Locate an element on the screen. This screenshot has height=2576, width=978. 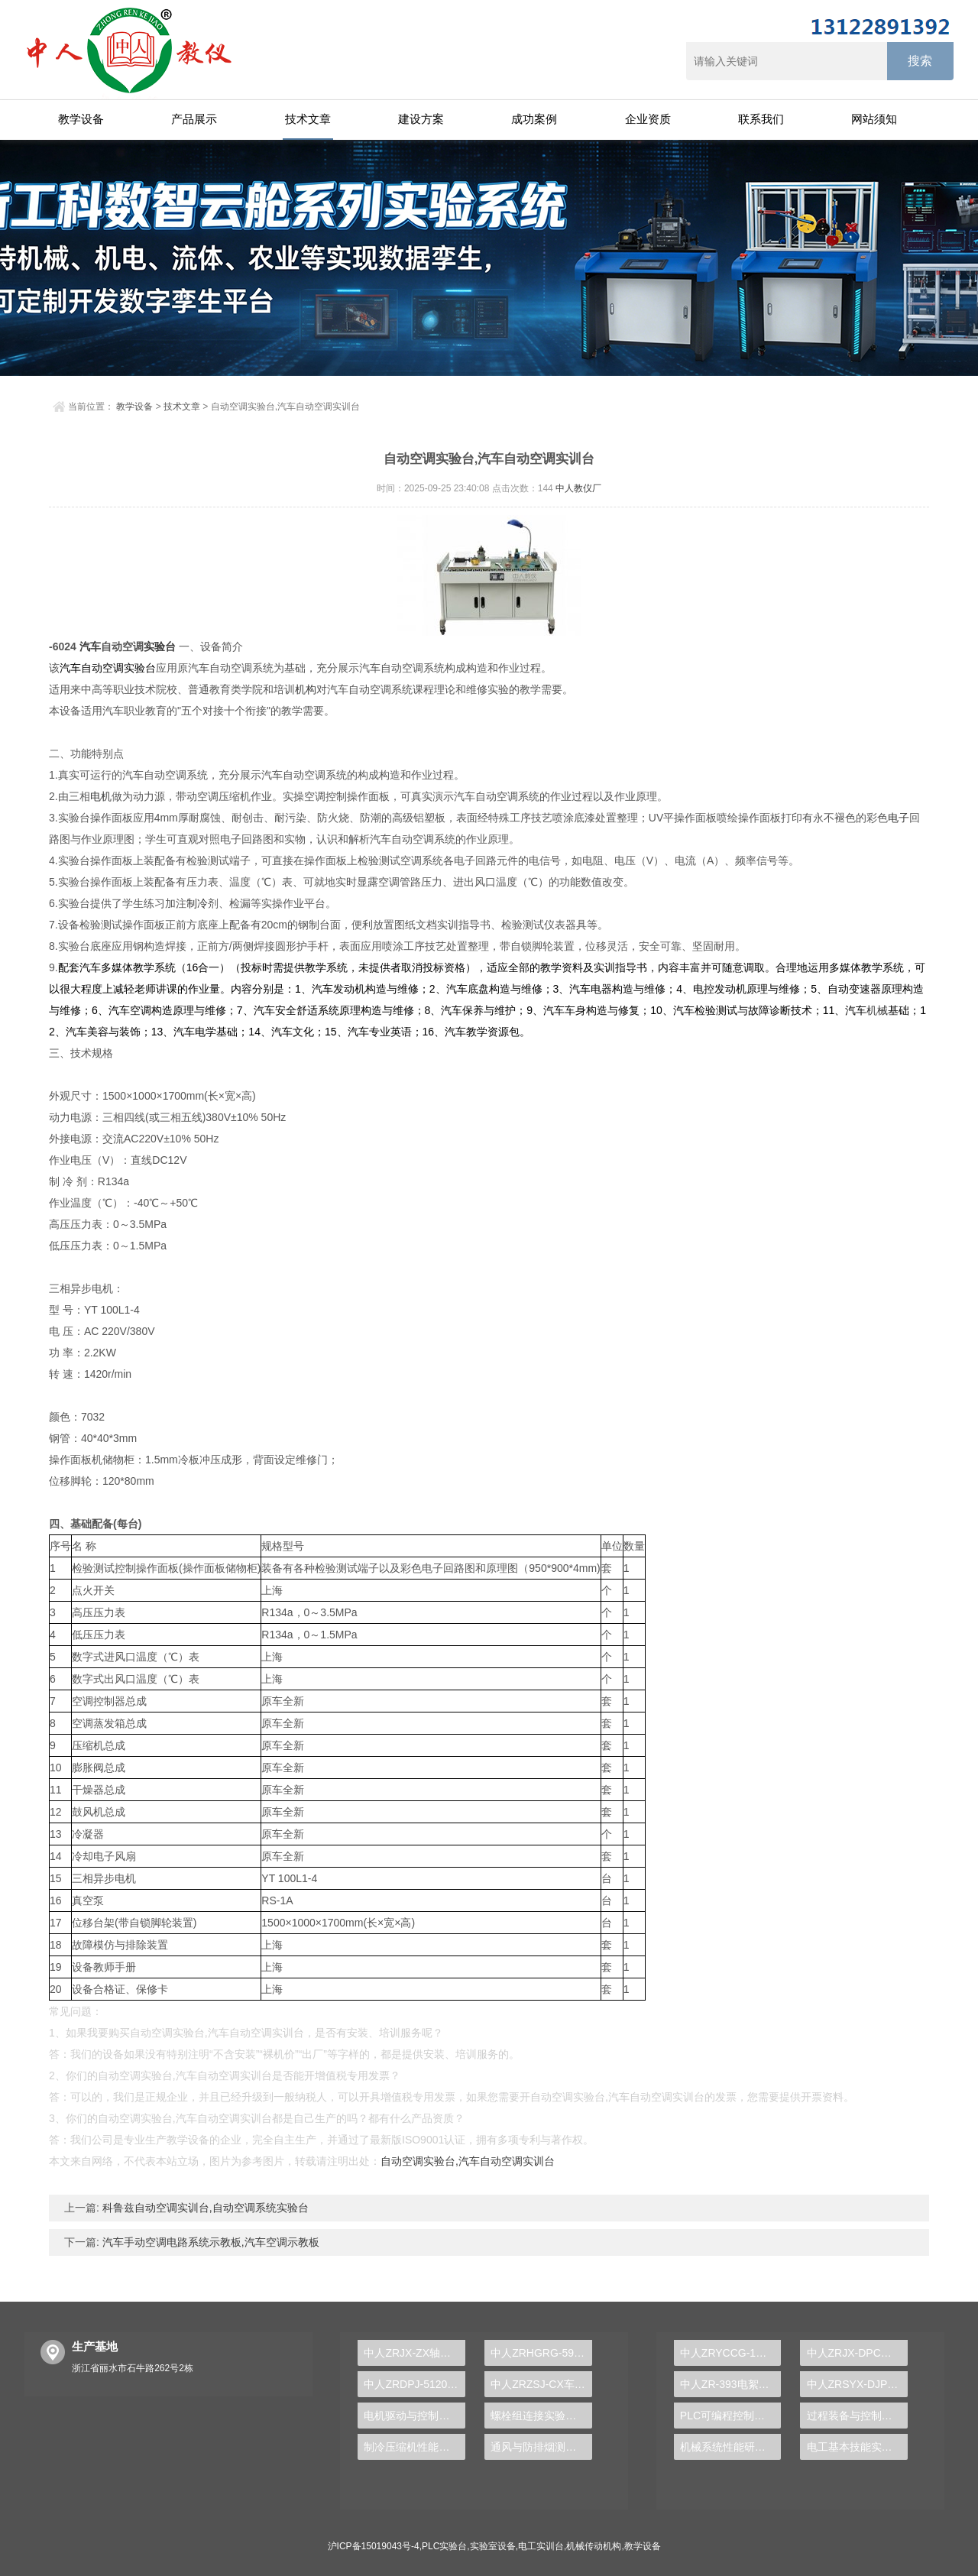
电子 is located at coordinates (898, 818).